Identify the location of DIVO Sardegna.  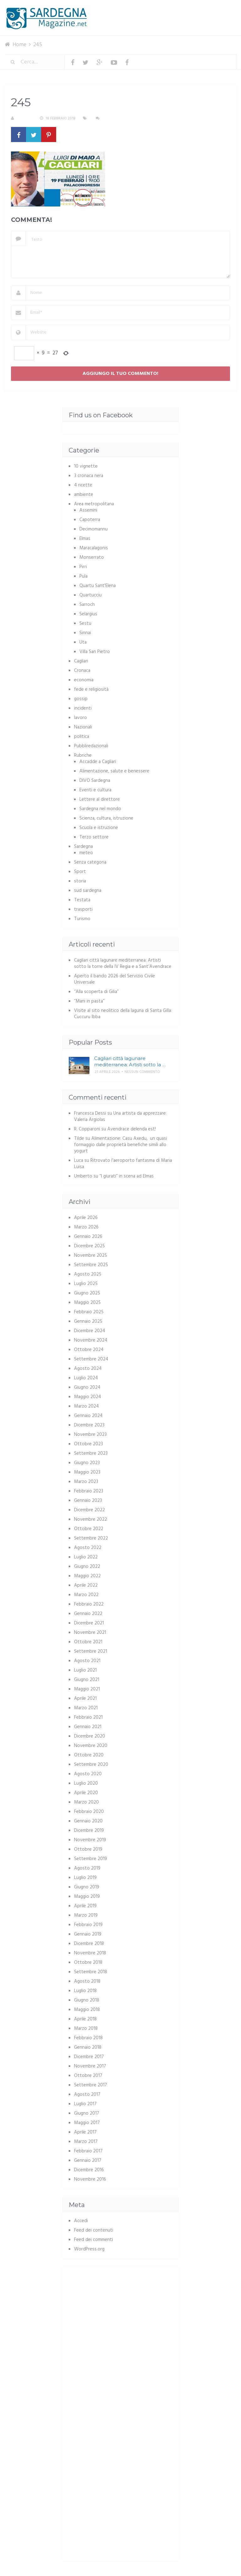
(94, 780).